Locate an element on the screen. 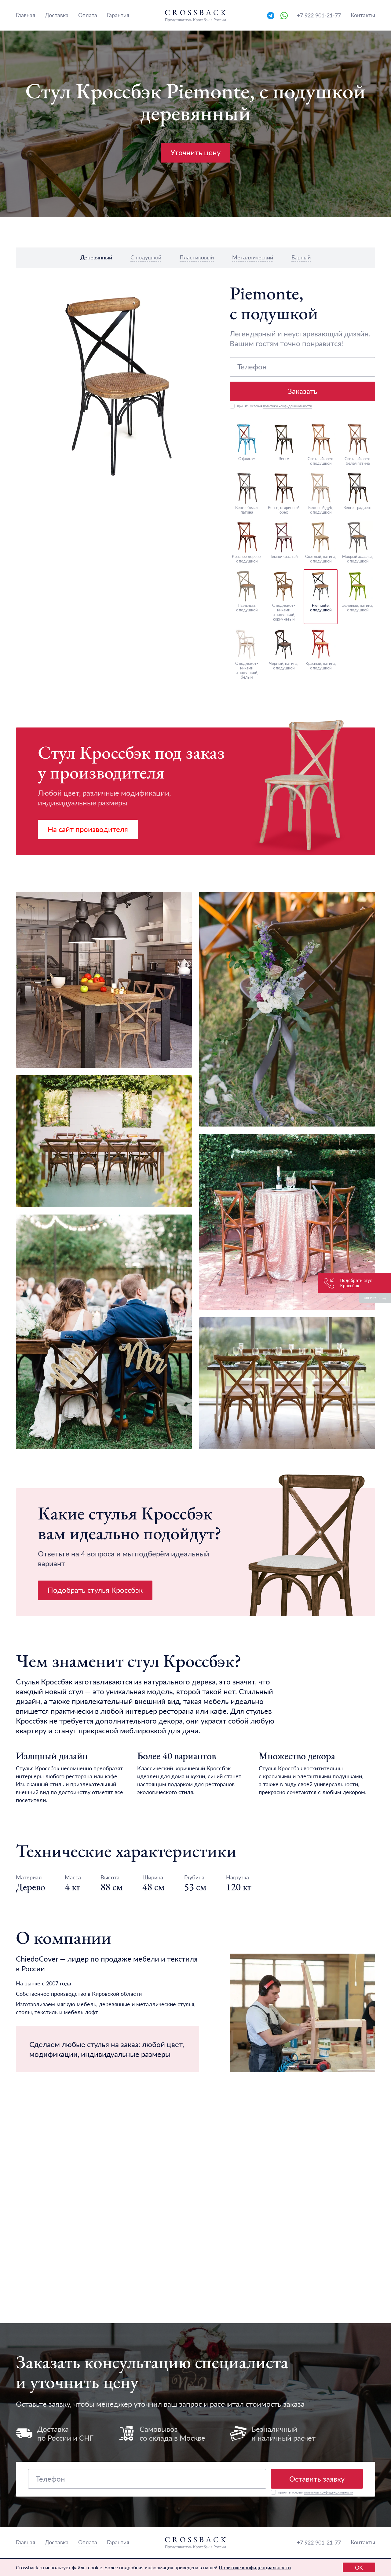 The height and width of the screenshot is (2576, 391). Политике конфиденциальности is located at coordinates (255, 2567).